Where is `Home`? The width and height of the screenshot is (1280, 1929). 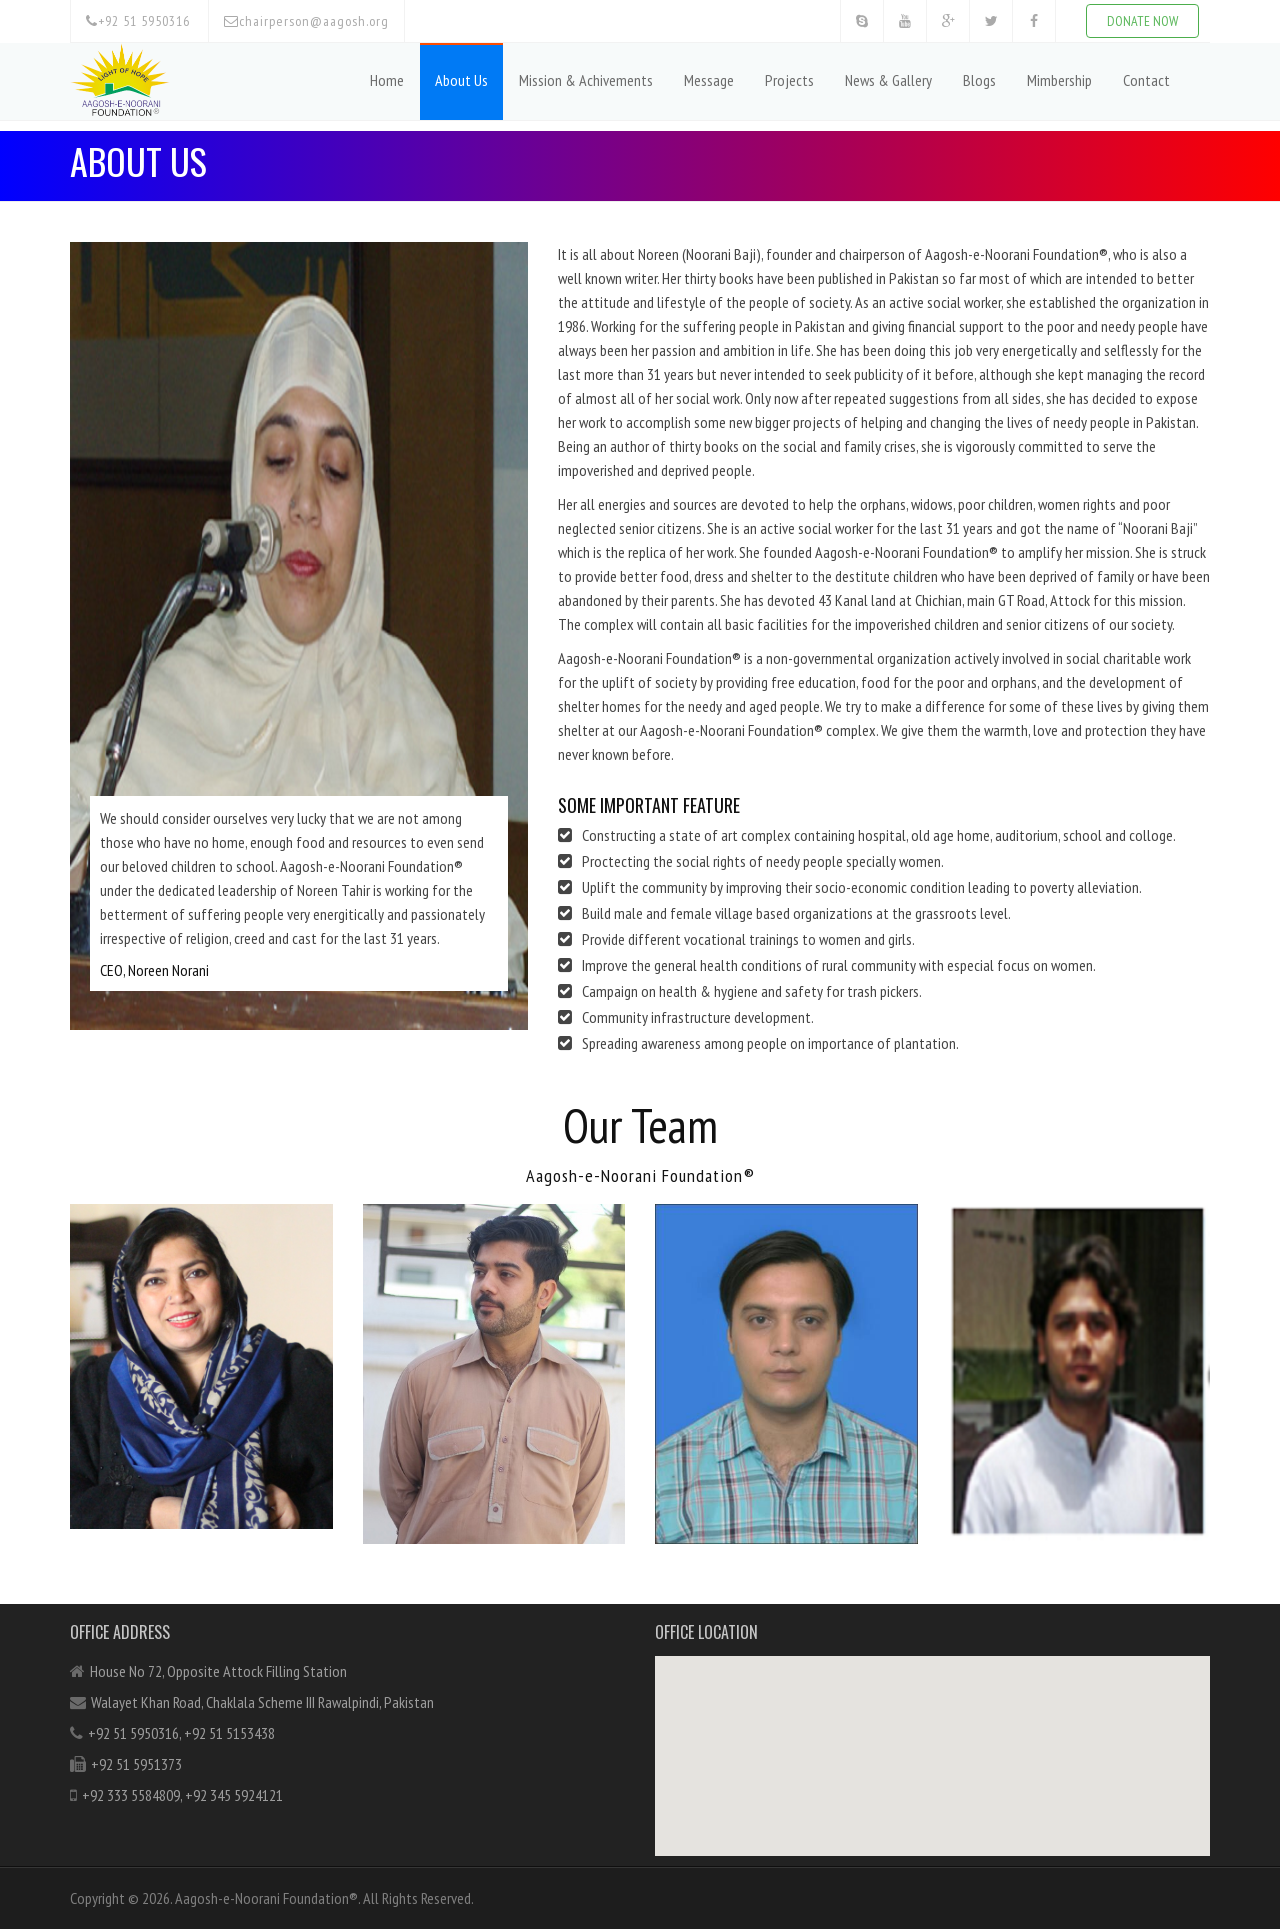 Home is located at coordinates (387, 80).